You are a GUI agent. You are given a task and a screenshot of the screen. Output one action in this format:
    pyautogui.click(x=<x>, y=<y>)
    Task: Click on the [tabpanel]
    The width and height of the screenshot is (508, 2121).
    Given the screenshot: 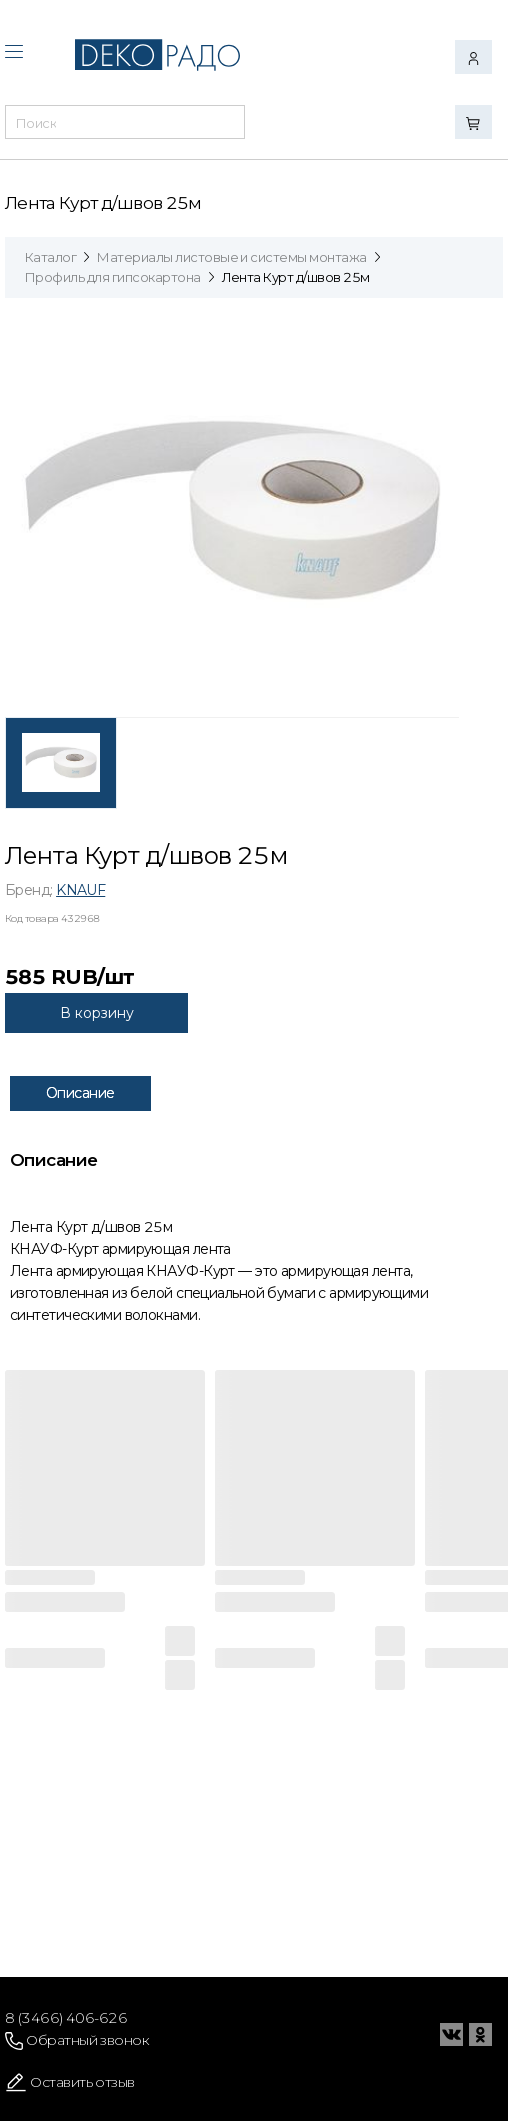 What is the action you would take?
    pyautogui.click(x=232, y=509)
    